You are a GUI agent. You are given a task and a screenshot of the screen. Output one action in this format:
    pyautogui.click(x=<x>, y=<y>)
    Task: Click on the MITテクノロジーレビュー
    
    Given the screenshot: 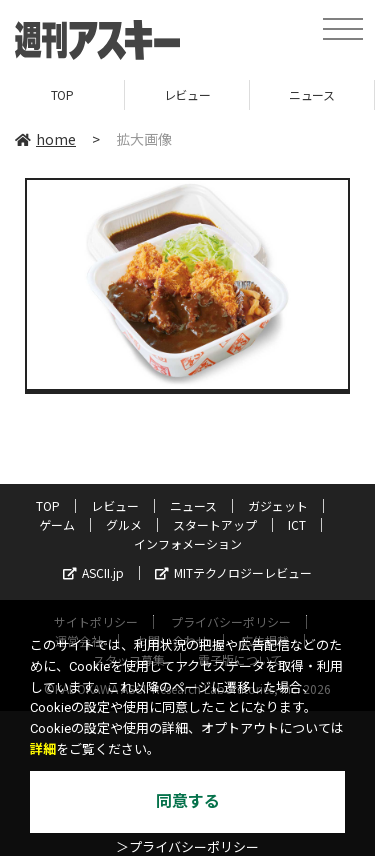 What is the action you would take?
    pyautogui.click(x=233, y=572)
    